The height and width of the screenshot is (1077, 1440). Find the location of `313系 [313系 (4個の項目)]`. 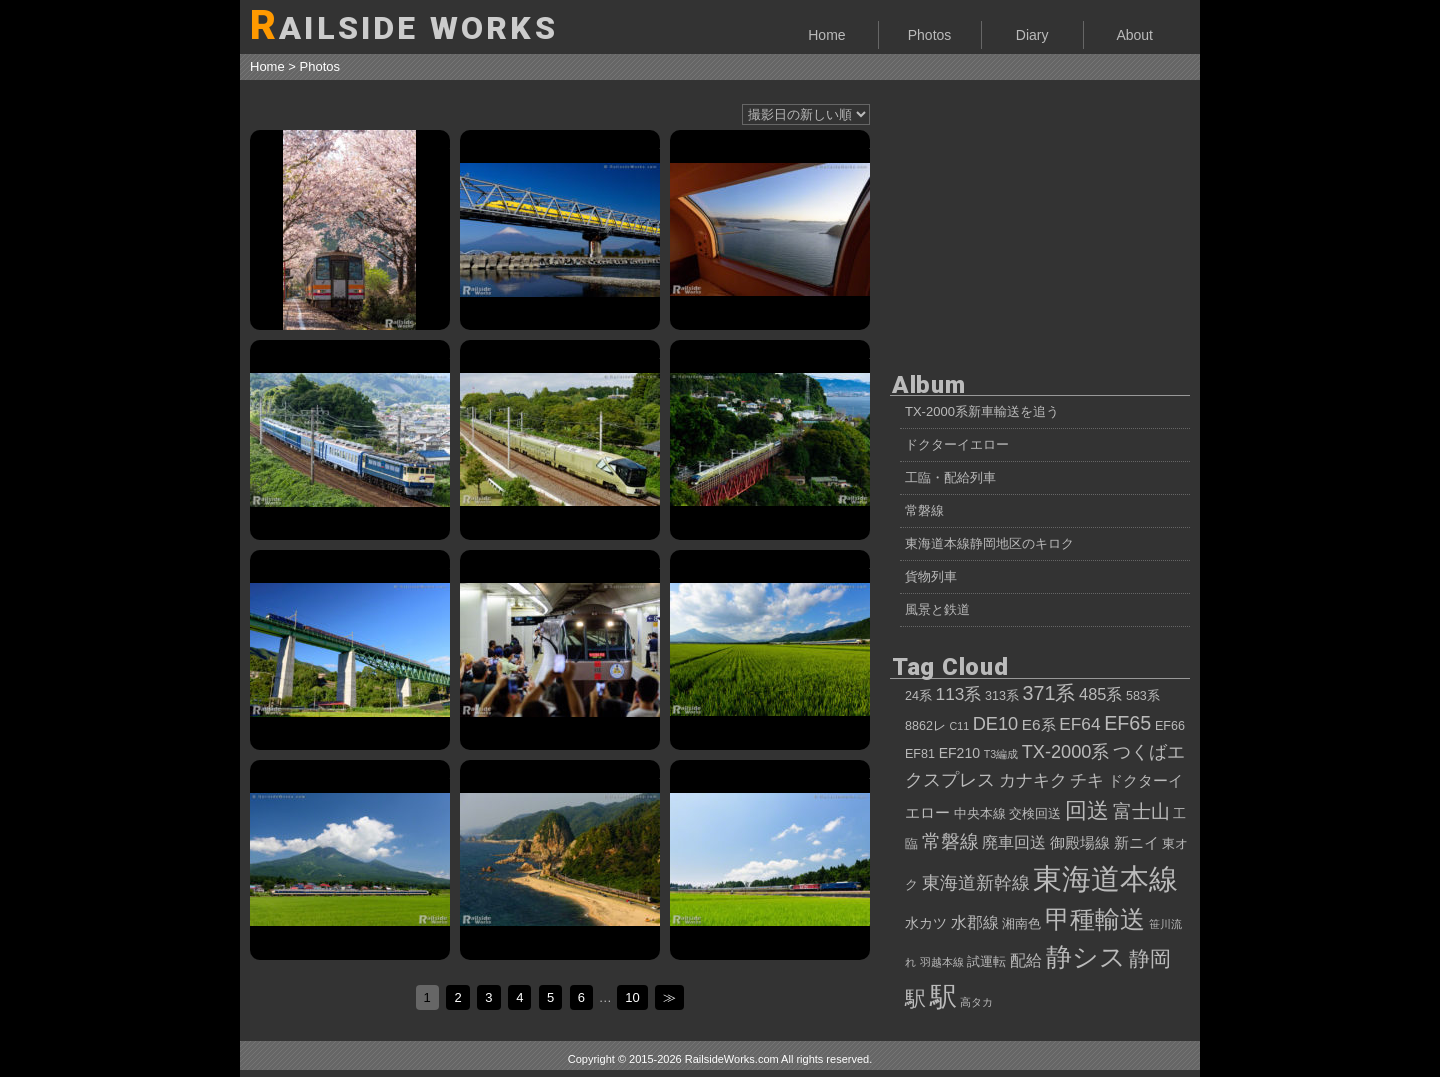

313系 [313系 (4個の項目)] is located at coordinates (1002, 696).